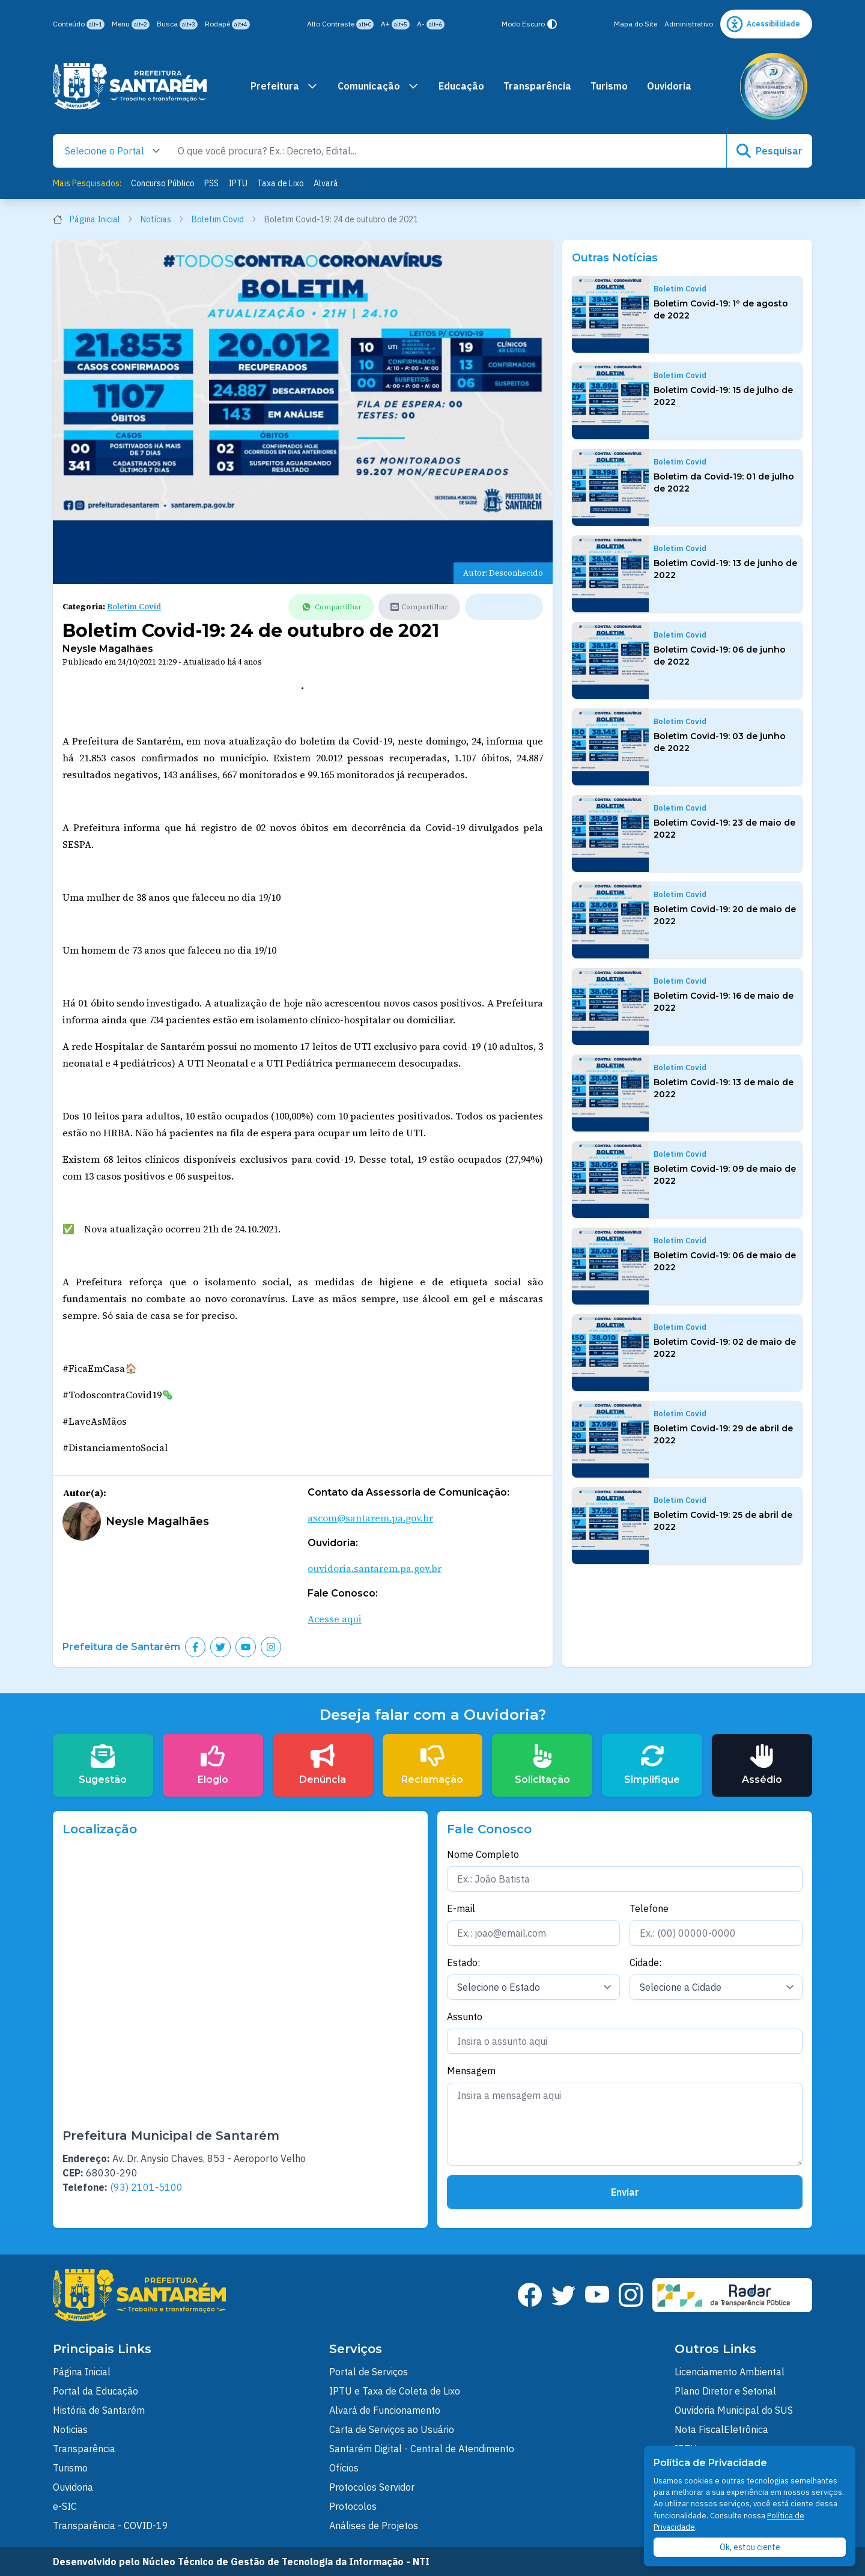 Image resolution: width=865 pixels, height=2576 pixels. Describe the element at coordinates (391, 2429) in the screenshot. I see `Carta de Serviços ao Usuário` at that location.